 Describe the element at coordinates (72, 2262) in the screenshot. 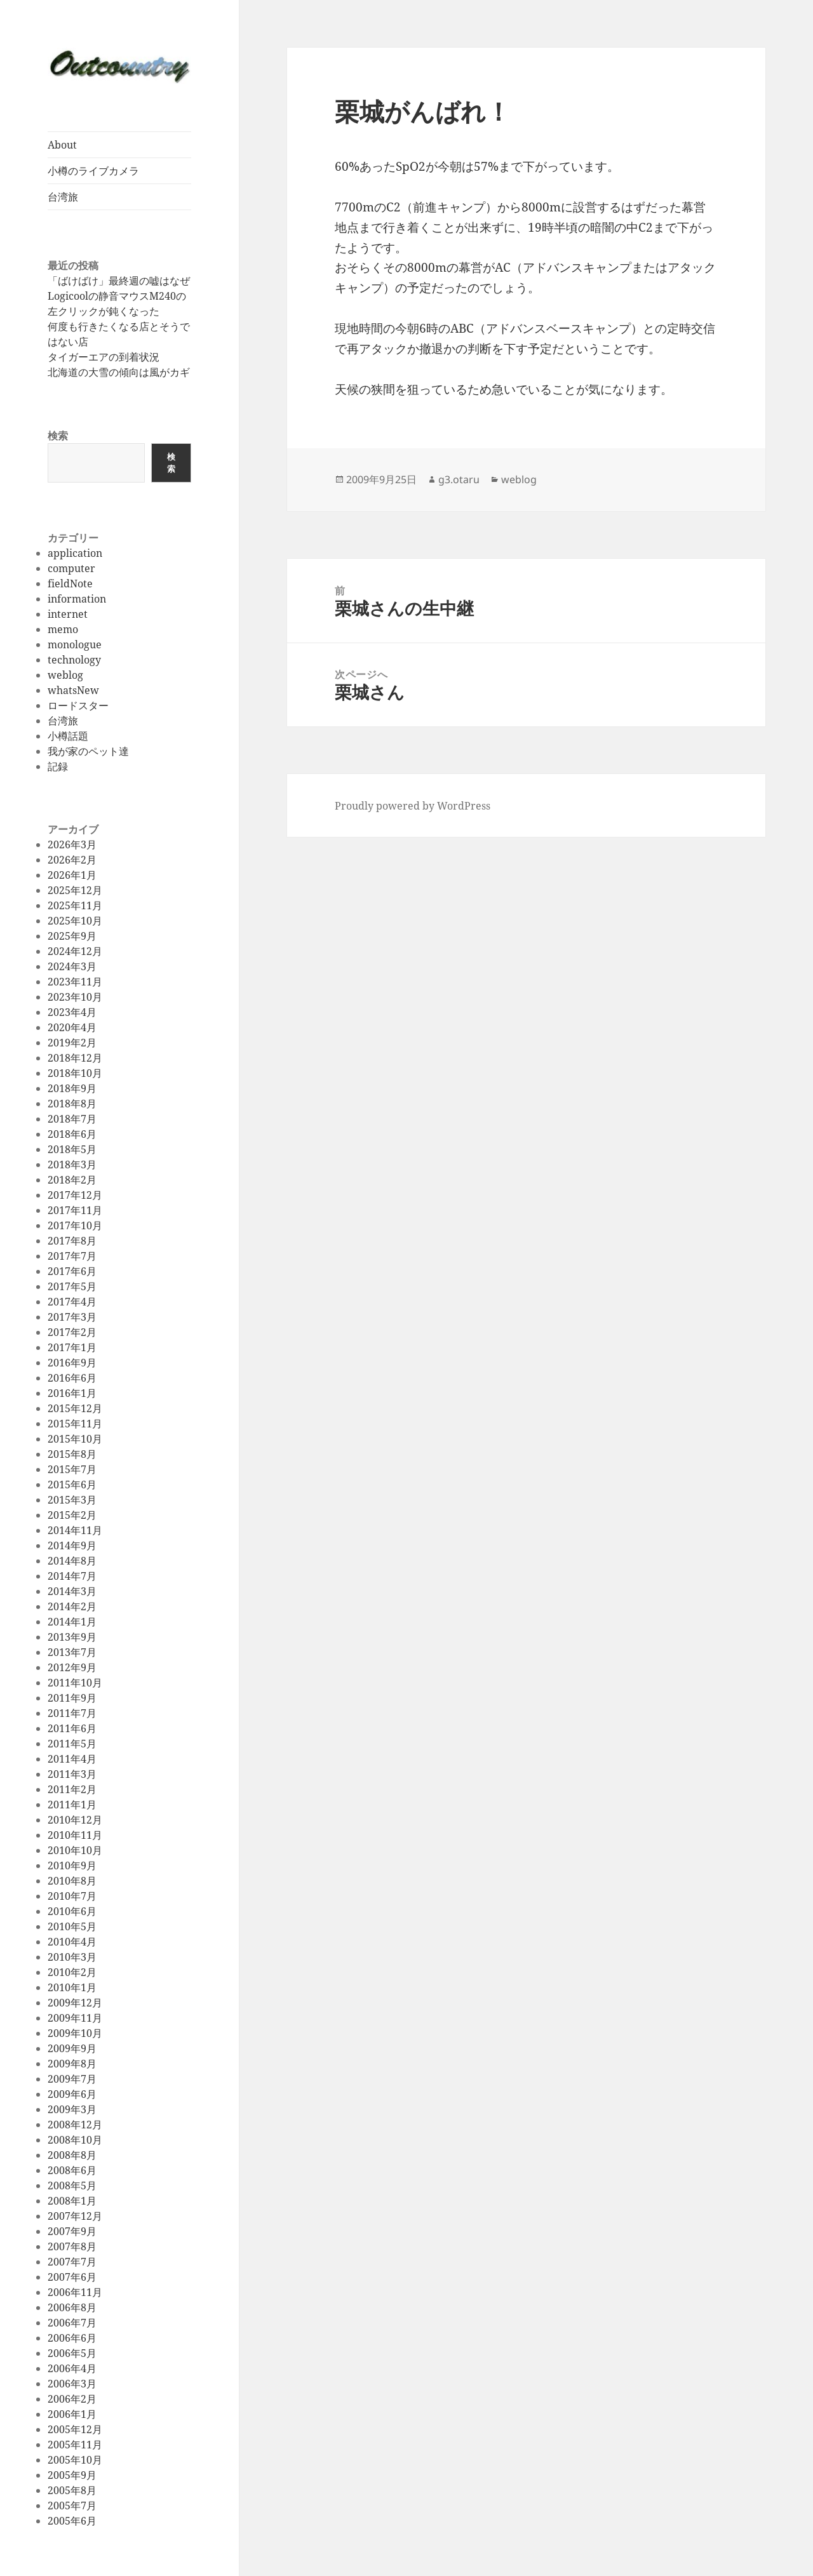

I see `2007年7月` at that location.